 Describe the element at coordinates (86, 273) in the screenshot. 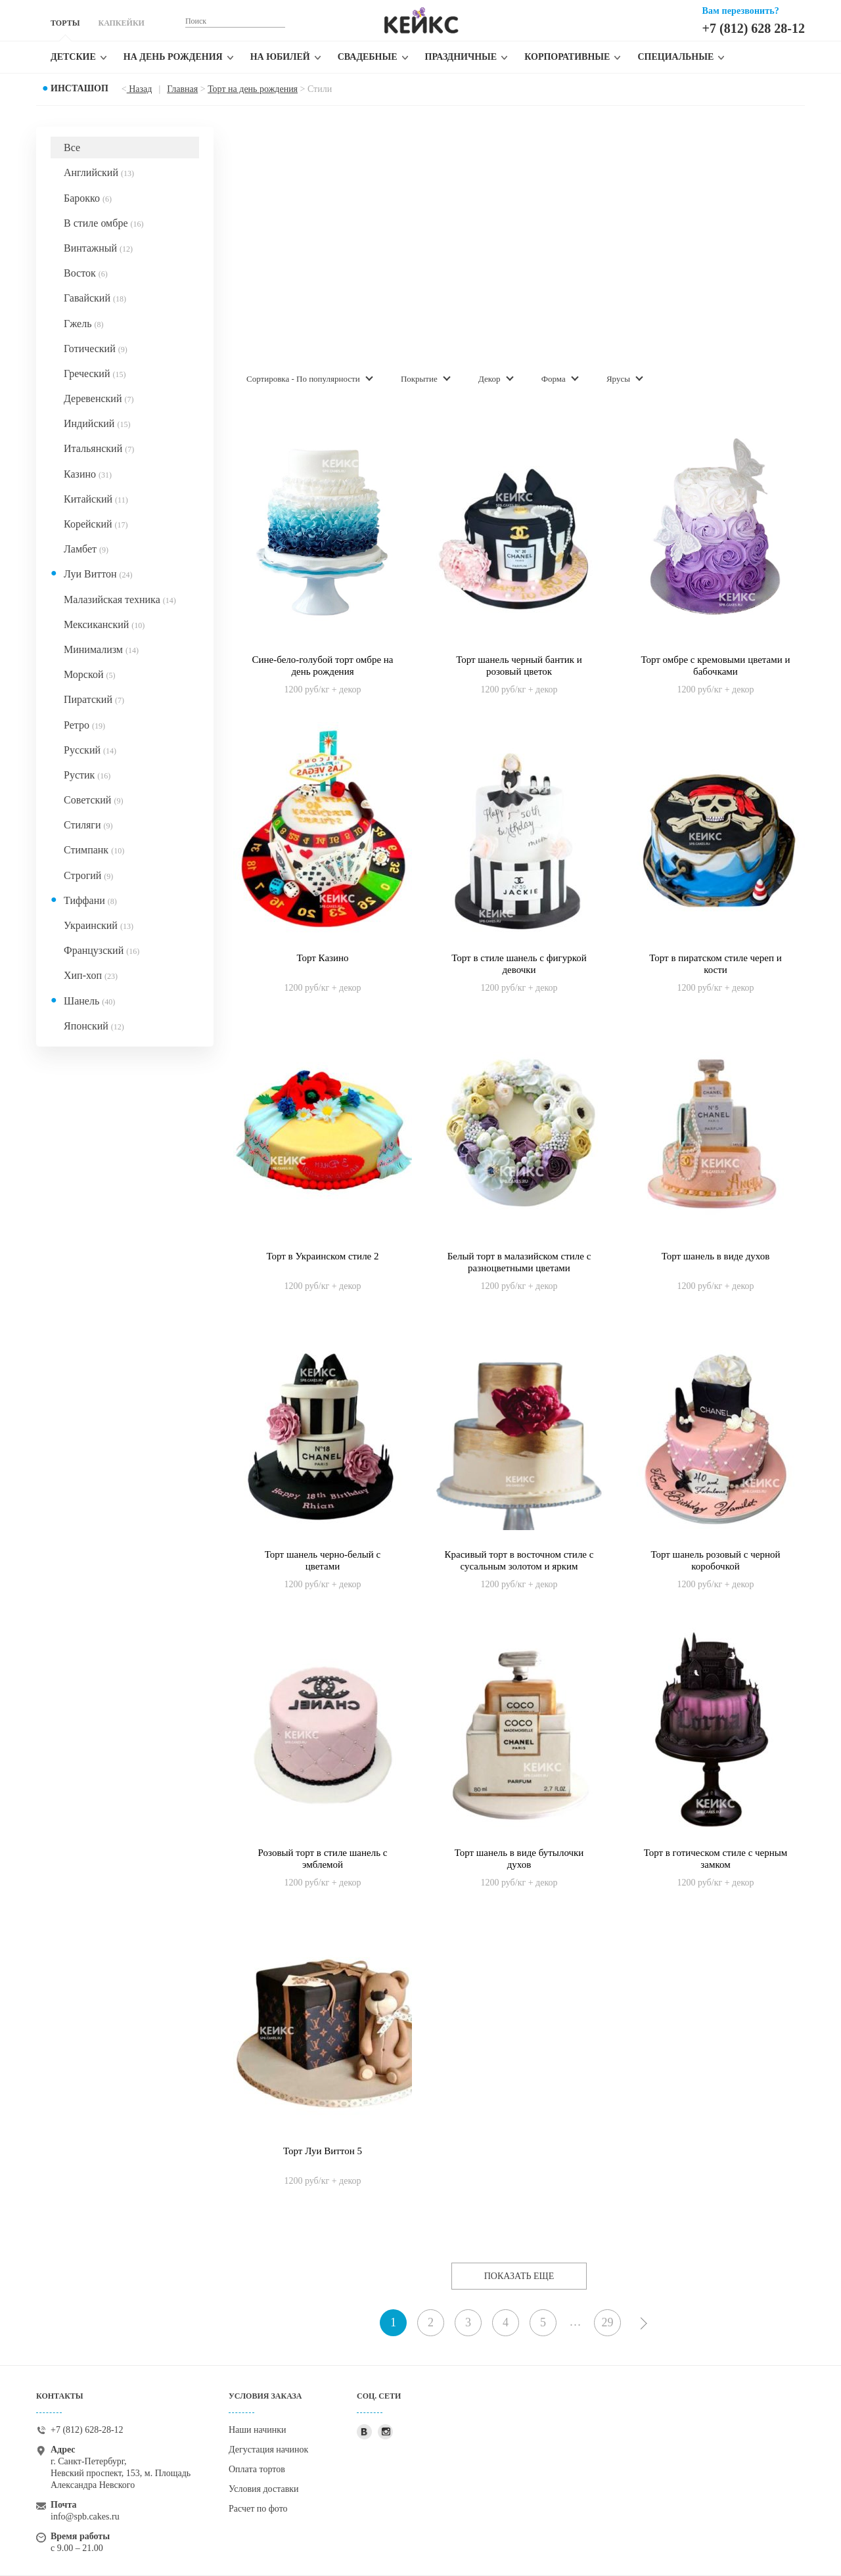

I see `Восток` at that location.